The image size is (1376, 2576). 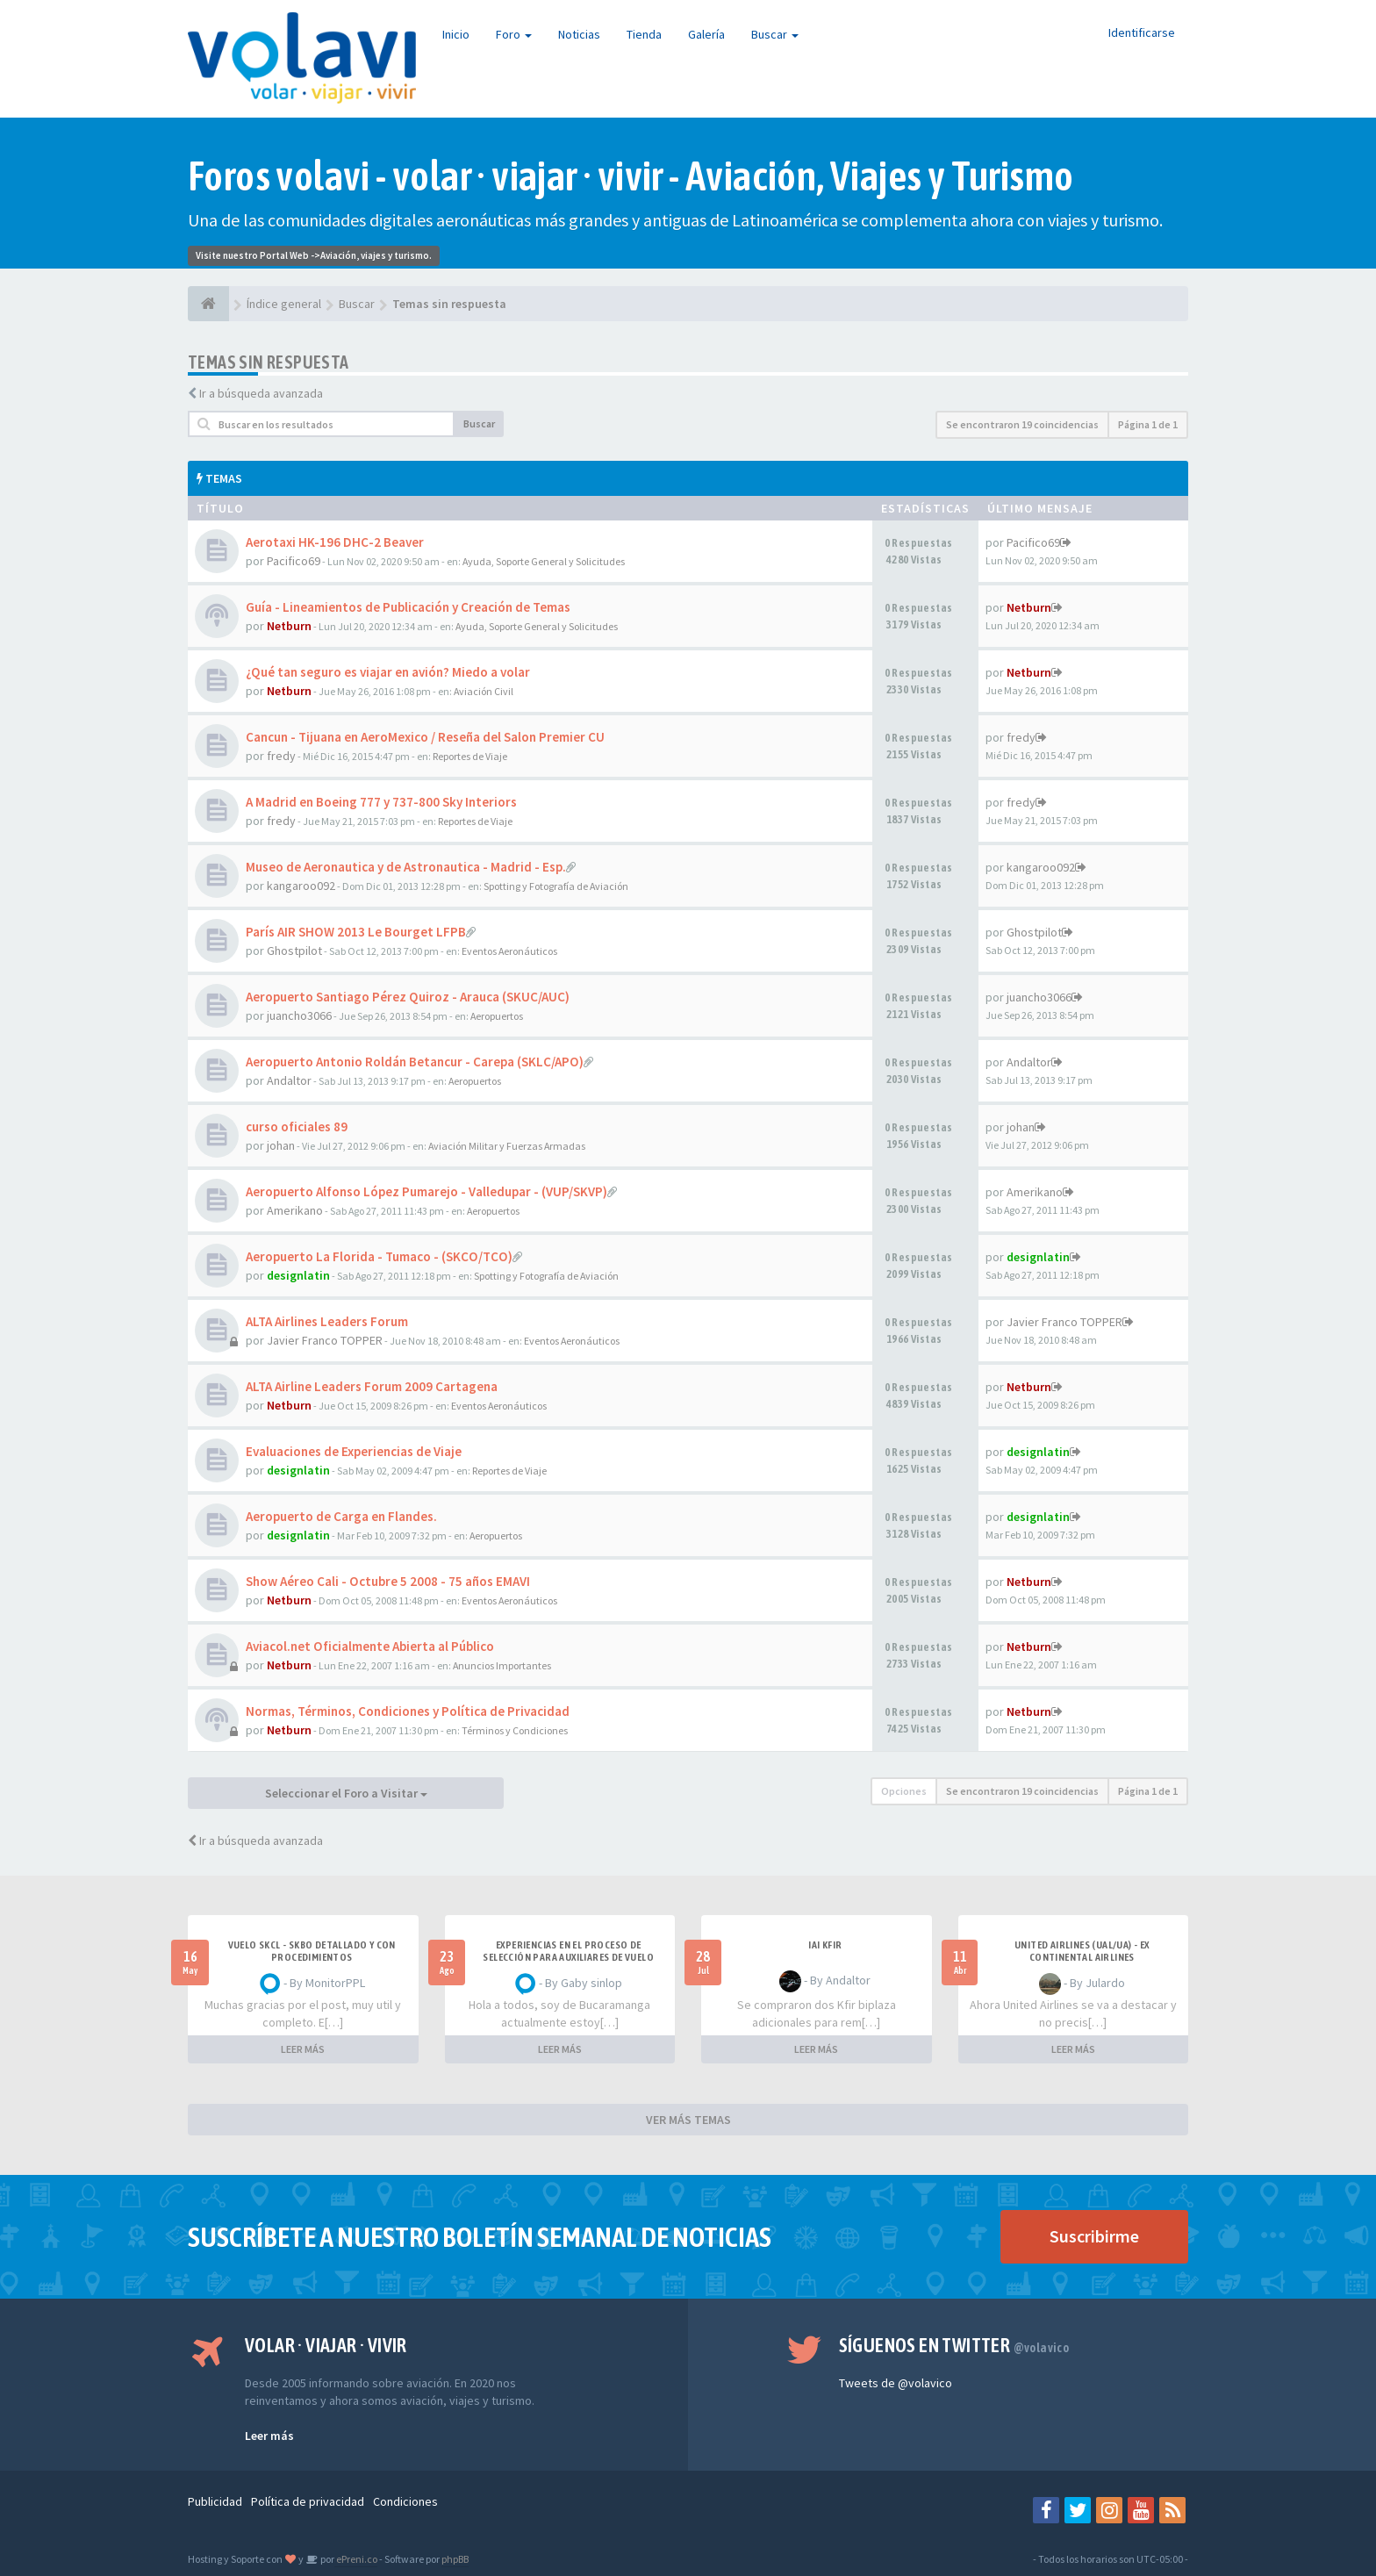 What do you see at coordinates (483, 691) in the screenshot?
I see `Aviación Civil` at bounding box center [483, 691].